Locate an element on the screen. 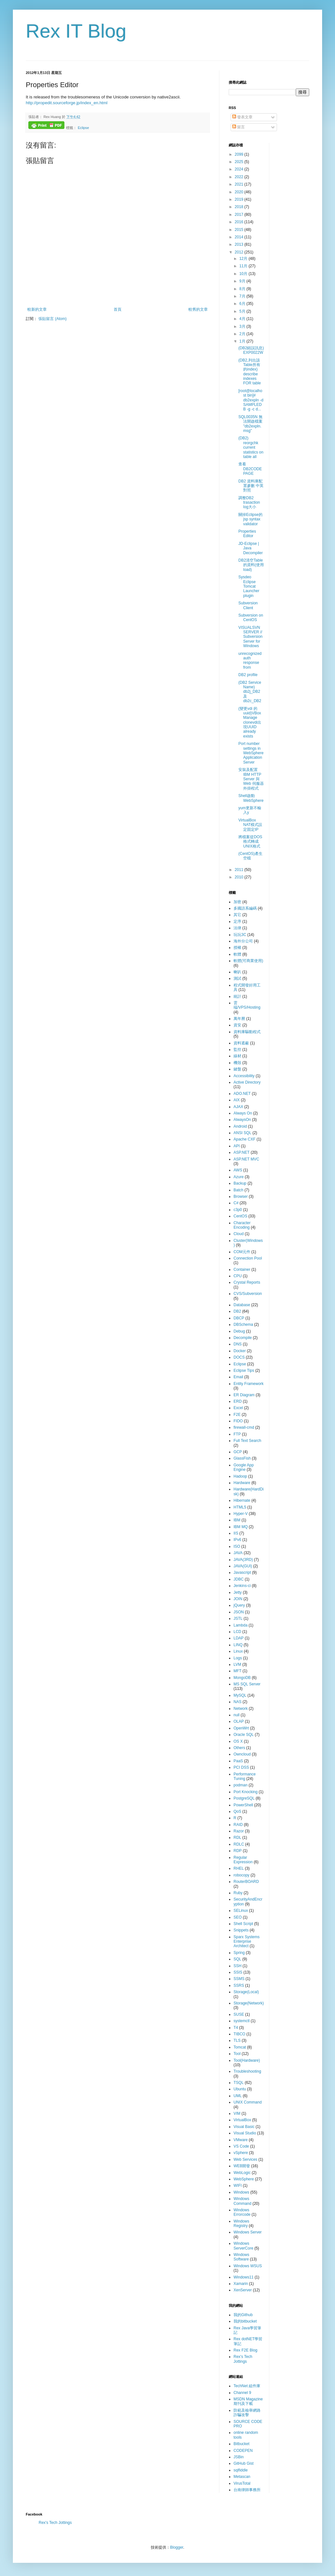  Logs is located at coordinates (238, 1658).